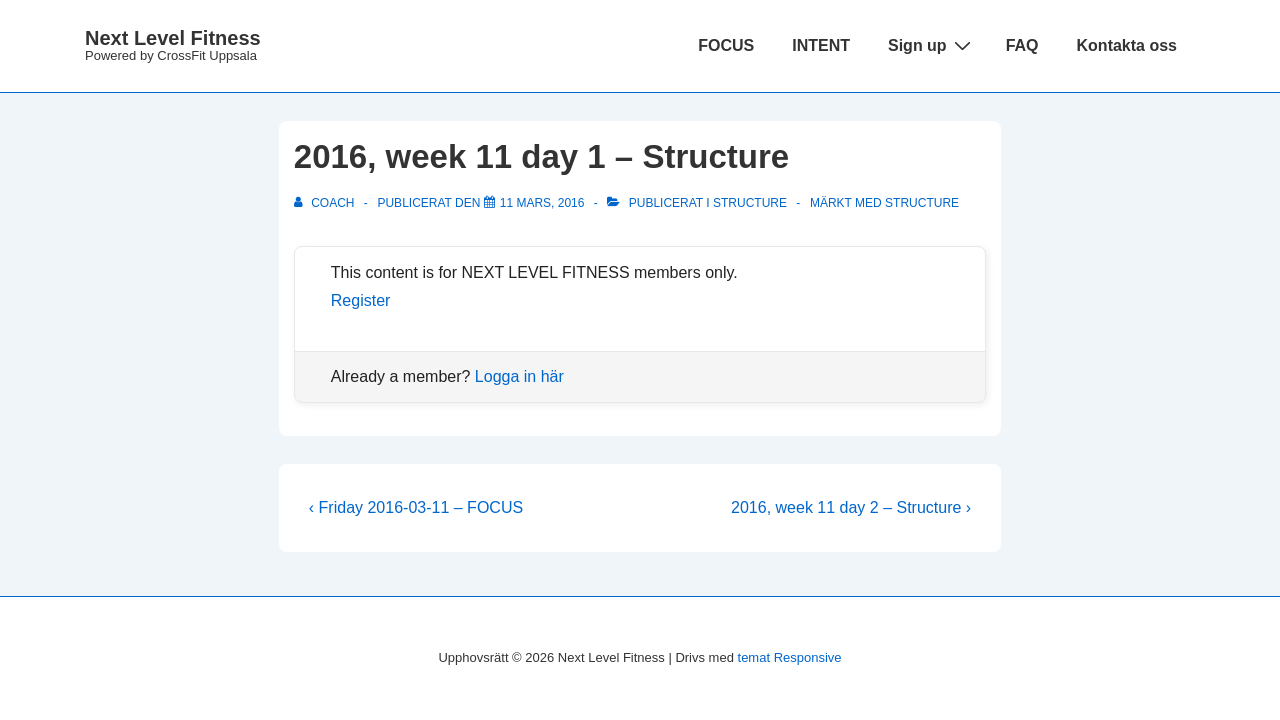 The width and height of the screenshot is (1280, 720). What do you see at coordinates (1022, 45) in the screenshot?
I see `FAQ` at bounding box center [1022, 45].